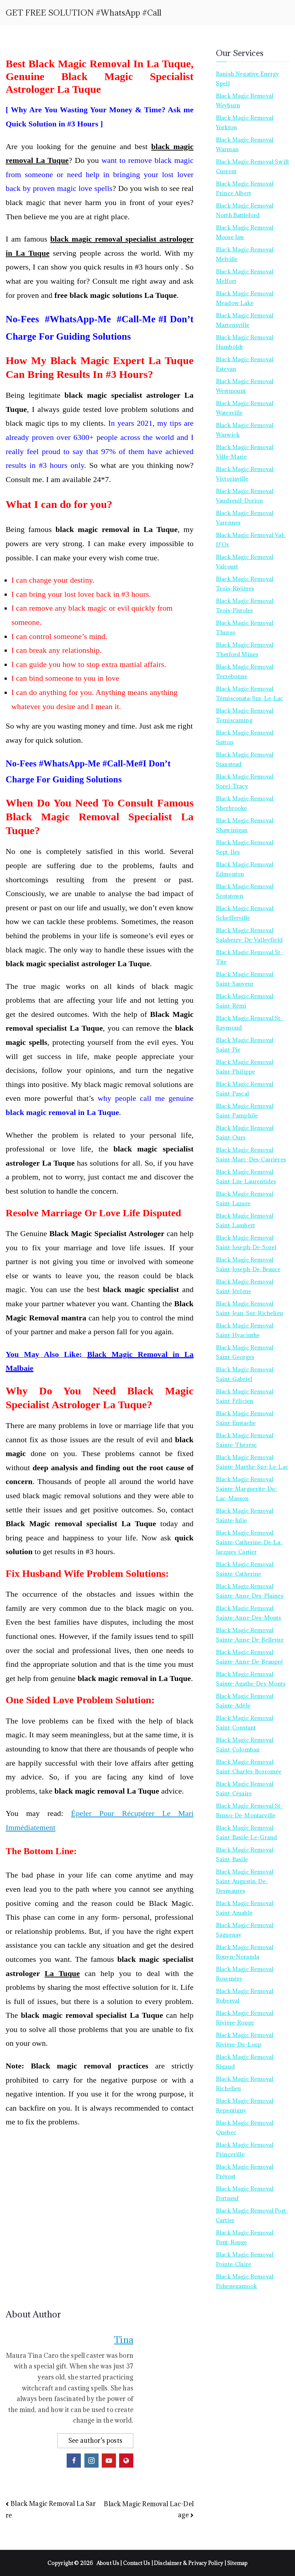  What do you see at coordinates (244, 605) in the screenshot?
I see `Black Magic Removal Trois-Pistoles` at bounding box center [244, 605].